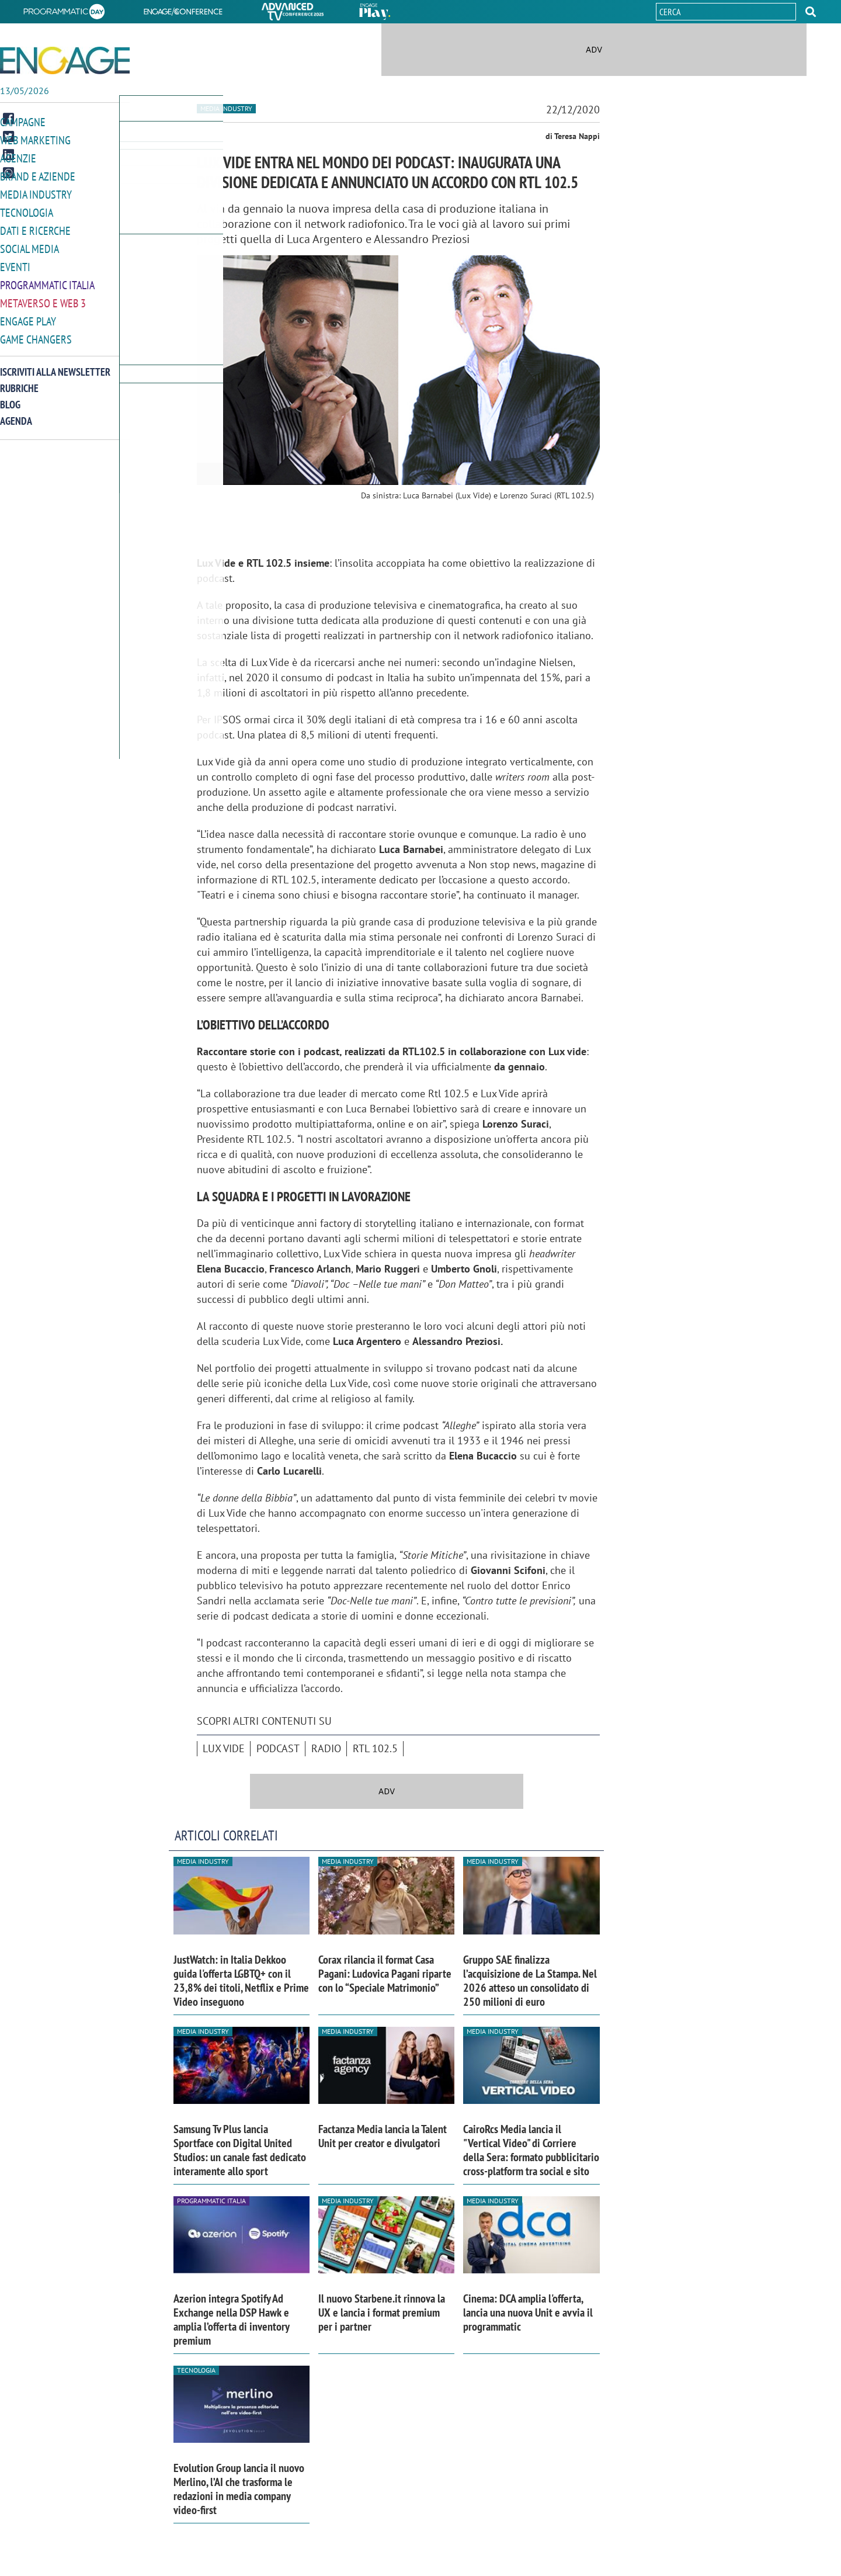  I want to click on Brand e Aziende, so click(34, 174).